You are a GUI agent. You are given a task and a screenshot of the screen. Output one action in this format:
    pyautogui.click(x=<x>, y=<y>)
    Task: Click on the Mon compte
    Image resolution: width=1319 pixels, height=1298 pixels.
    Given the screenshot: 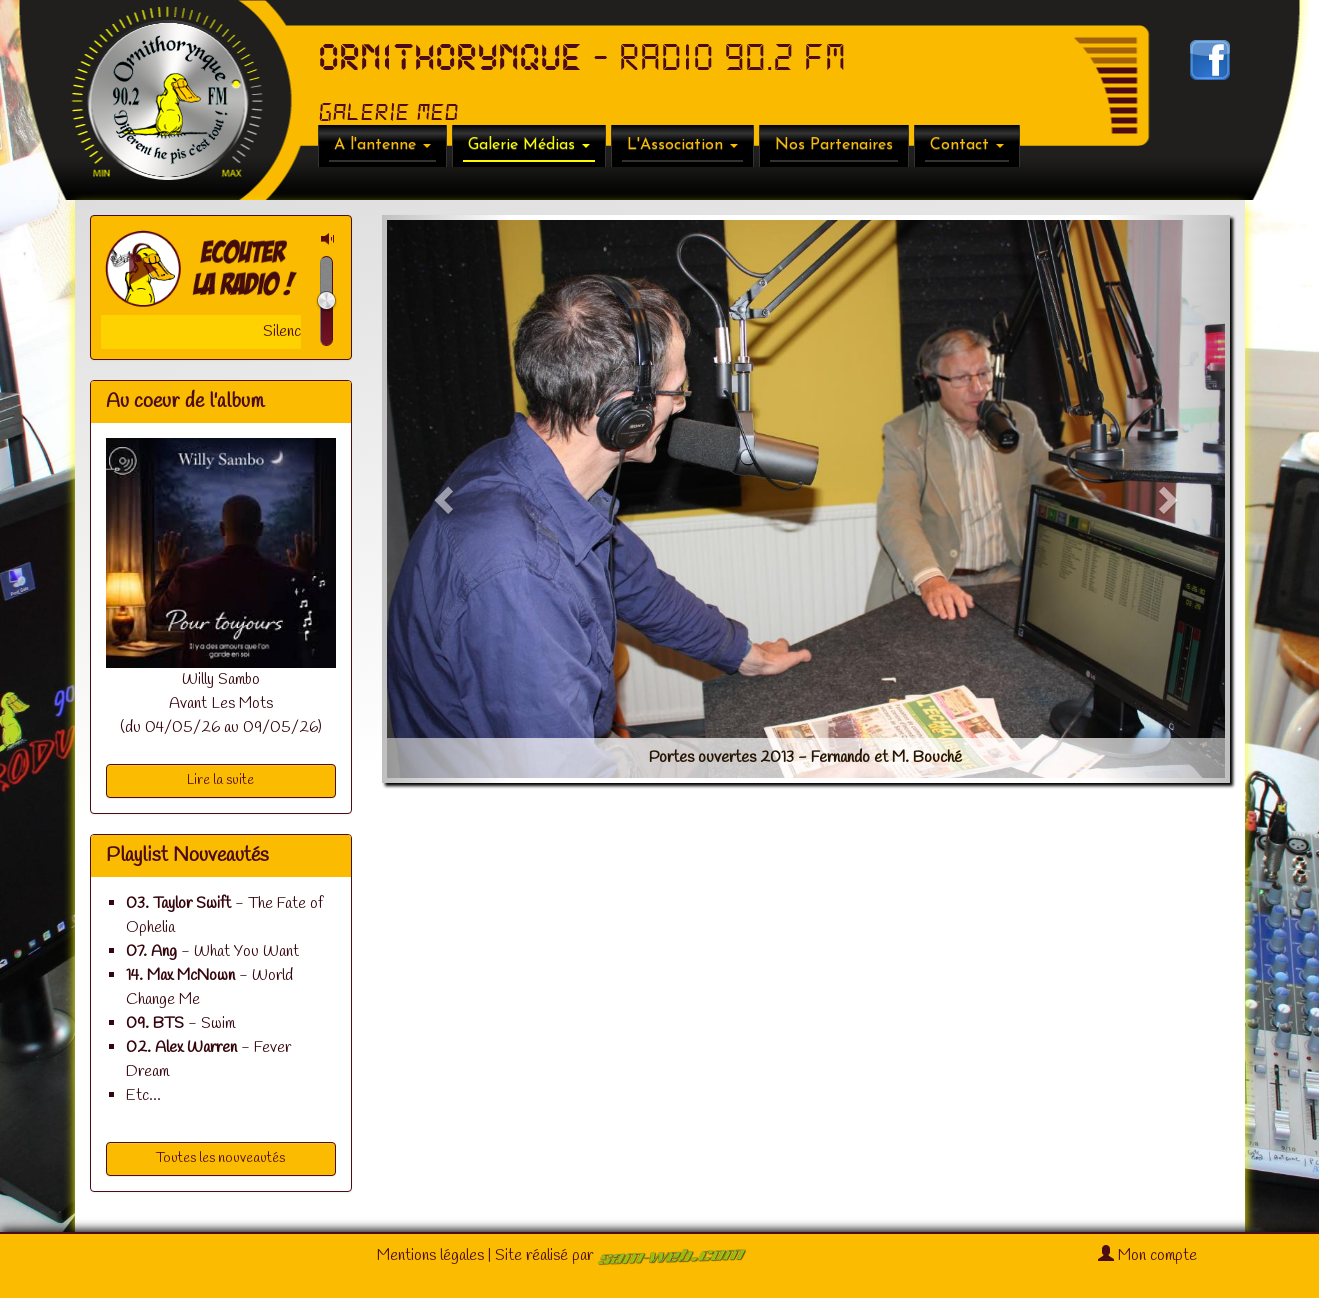 What is the action you would take?
    pyautogui.click(x=1147, y=1255)
    